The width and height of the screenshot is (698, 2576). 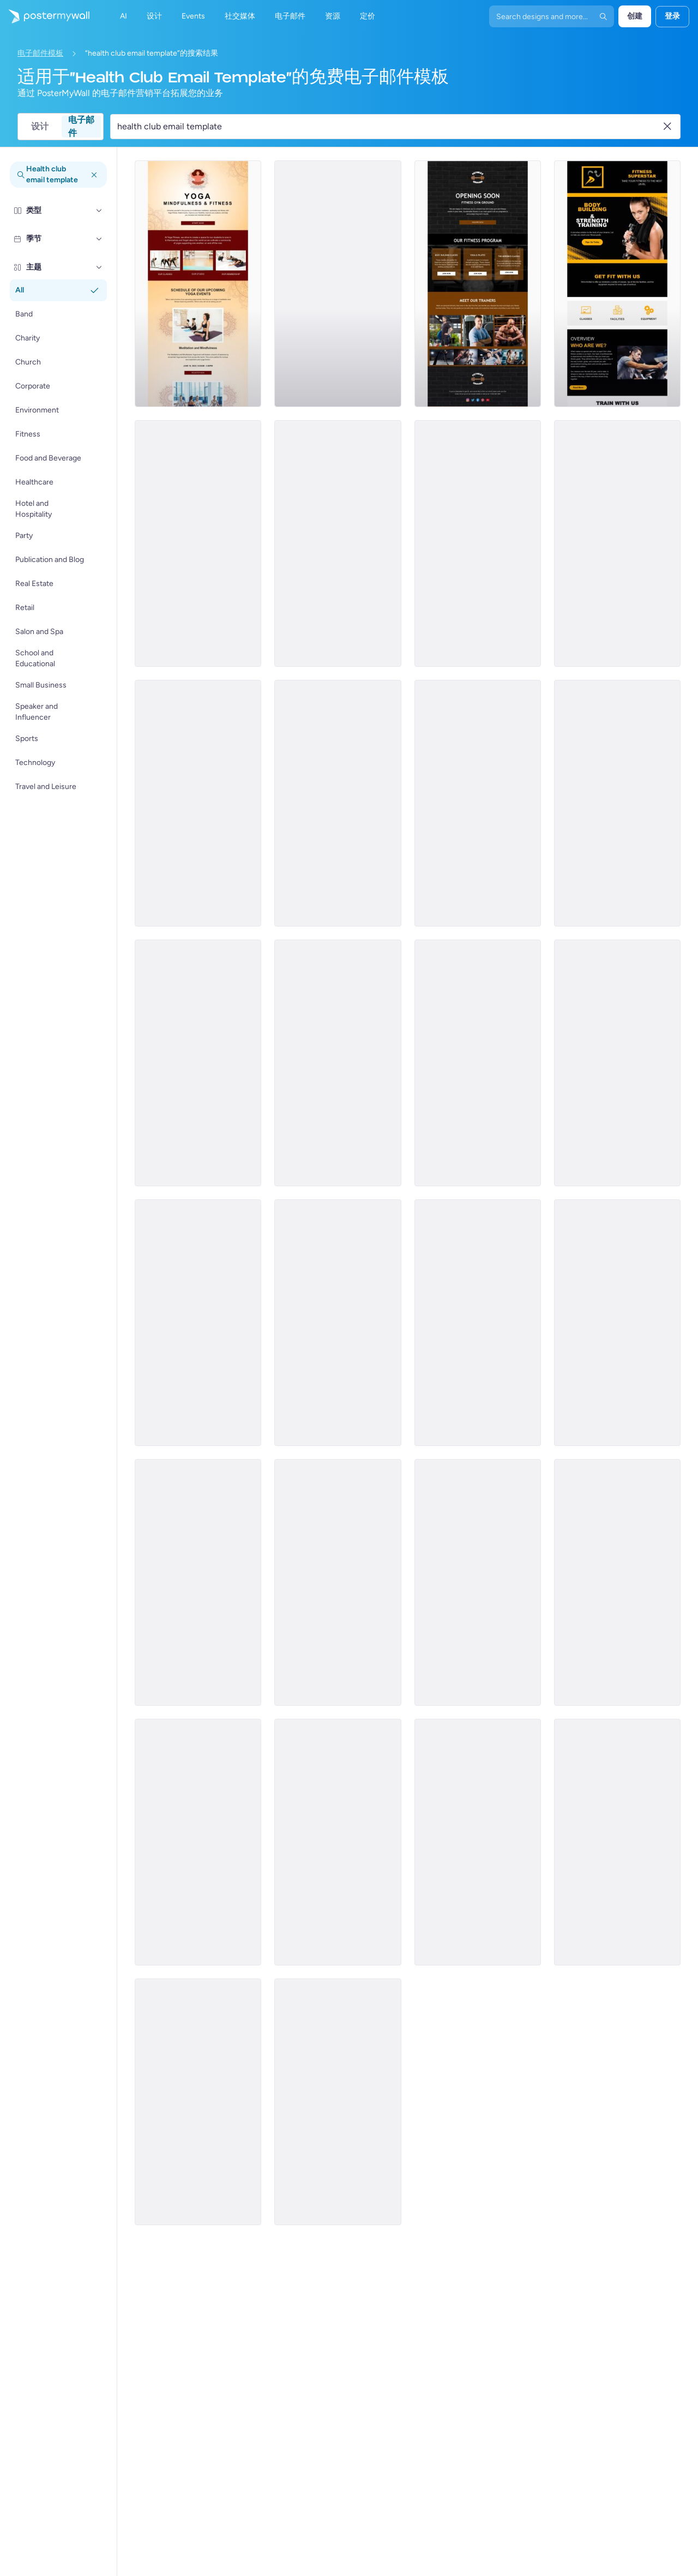 What do you see at coordinates (198, 1322) in the screenshot?
I see `[Coming Soon Email Template 'Gym Classes Enrollment' for Fitness Industry]` at bounding box center [198, 1322].